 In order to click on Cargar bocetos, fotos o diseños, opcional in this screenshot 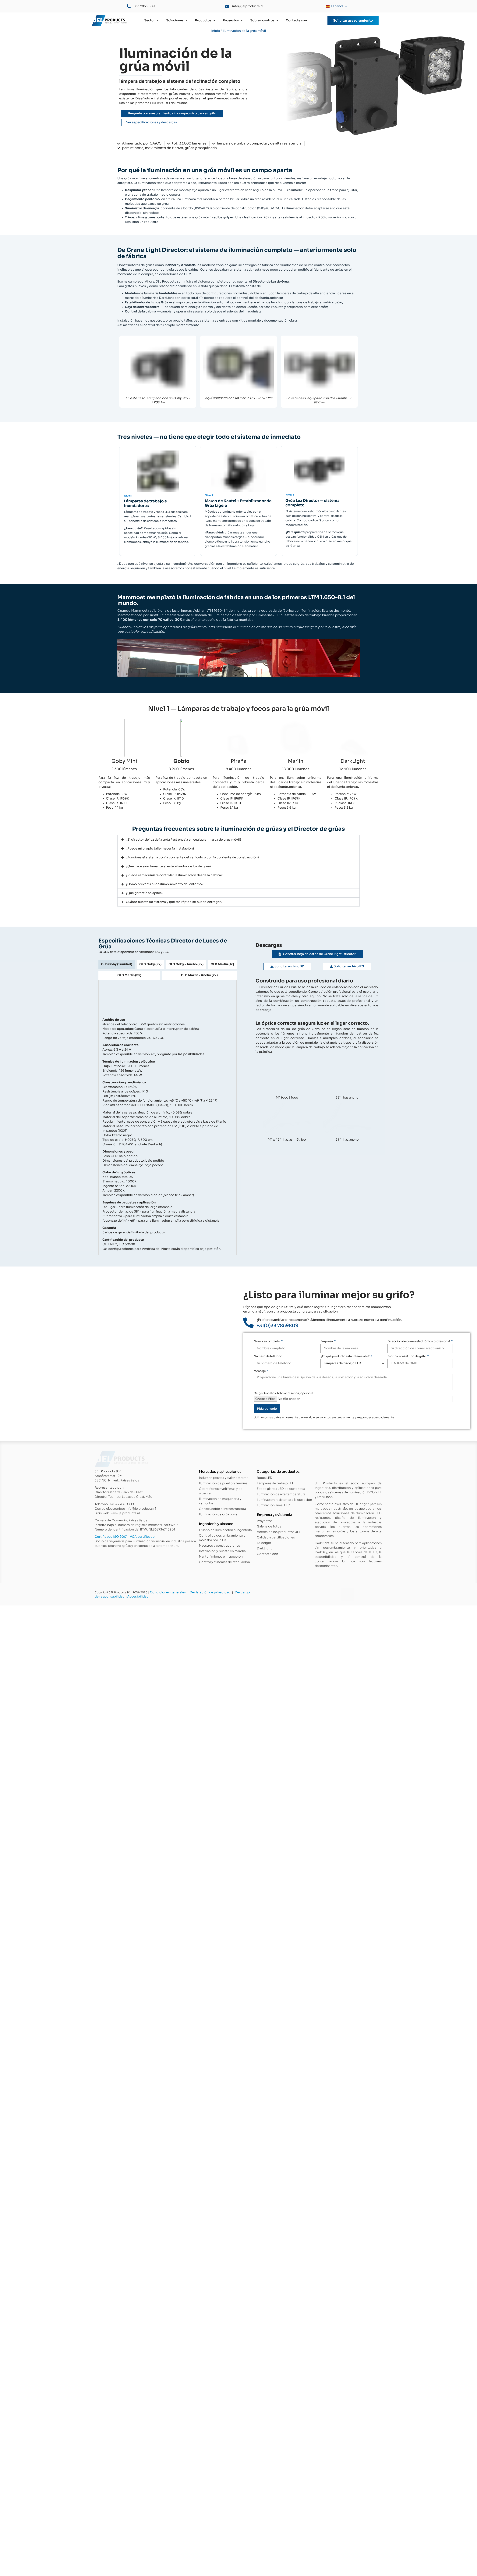, I will do `click(283, 1393)`.